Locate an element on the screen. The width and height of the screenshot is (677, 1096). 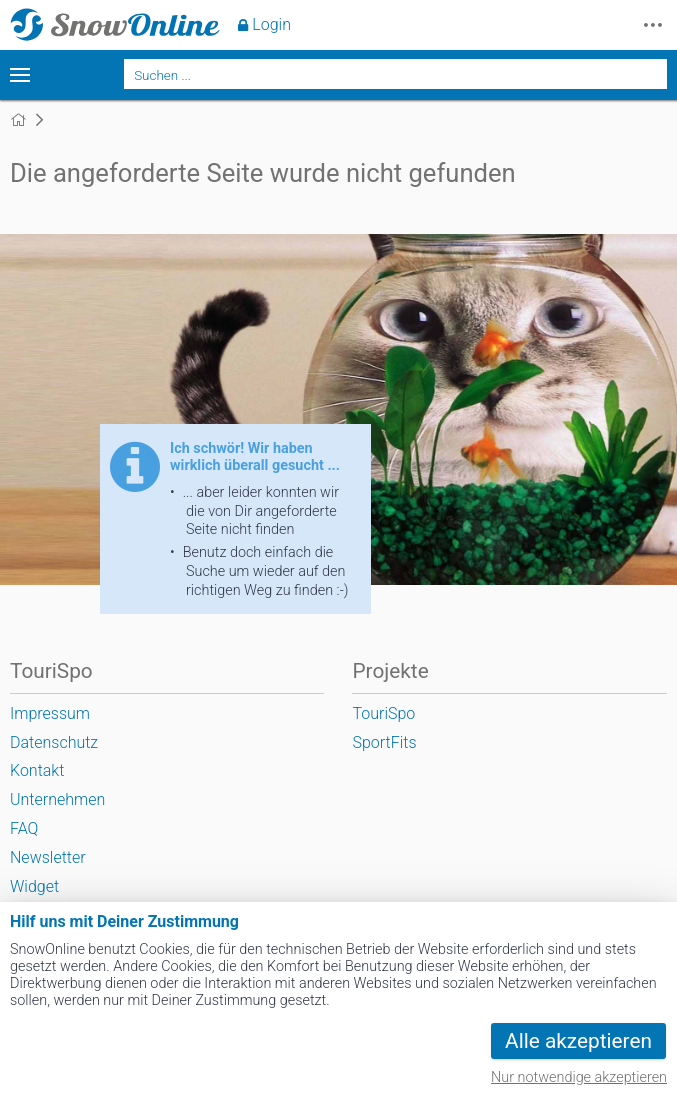
Datenschutz is located at coordinates (54, 742).